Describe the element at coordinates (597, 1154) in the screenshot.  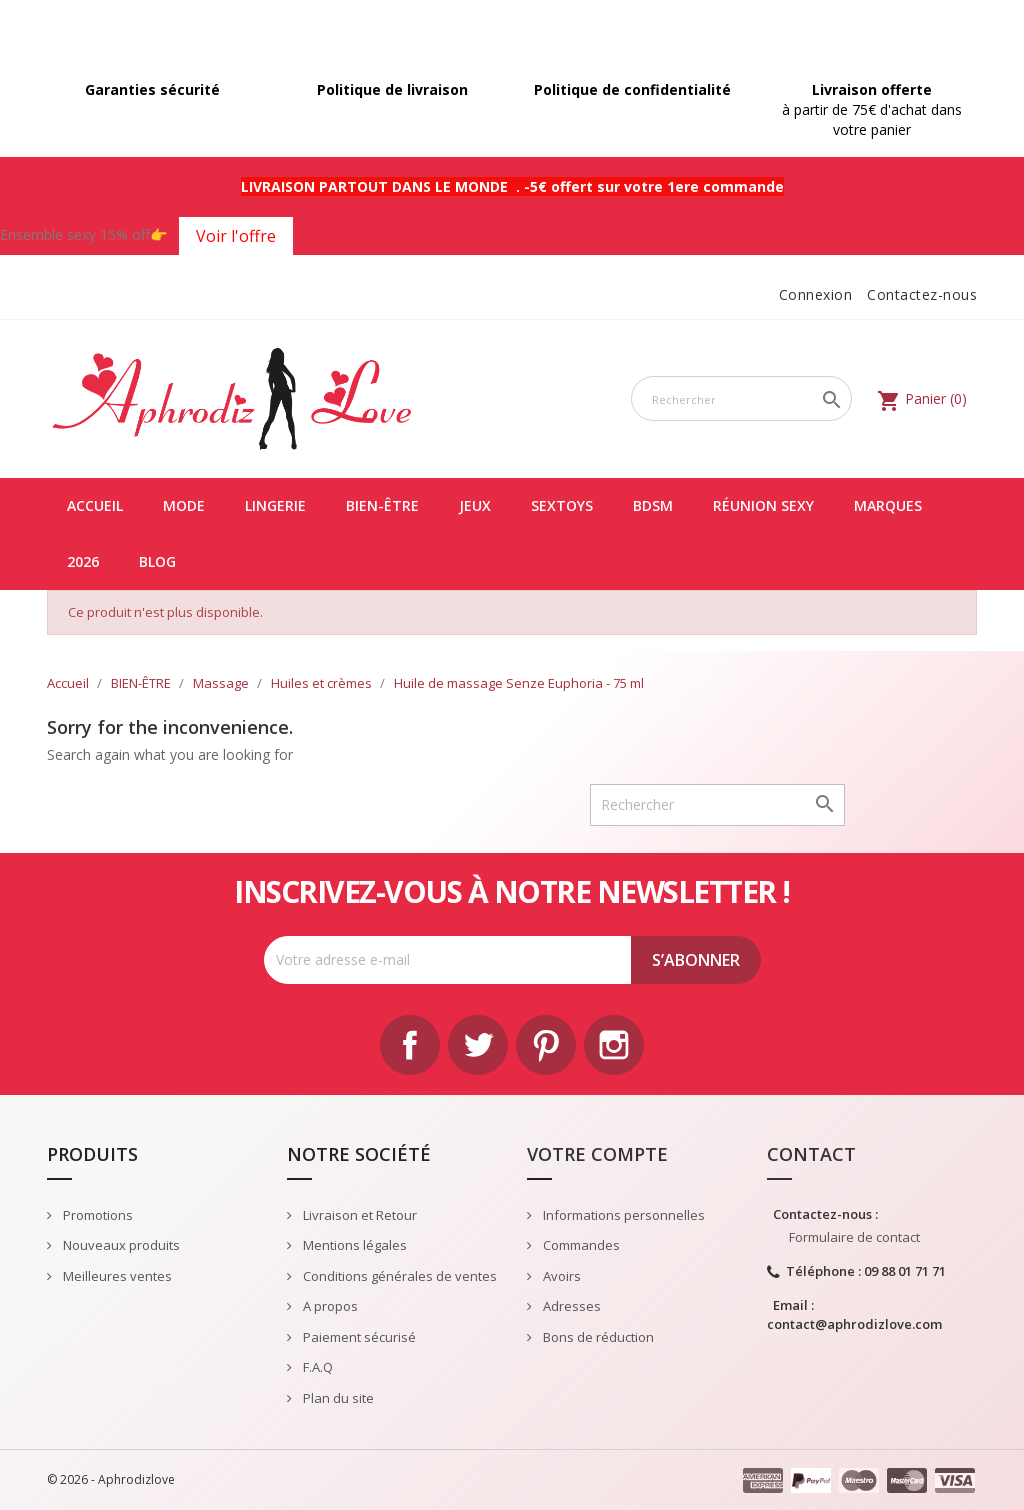
I see `Votre compte` at that location.